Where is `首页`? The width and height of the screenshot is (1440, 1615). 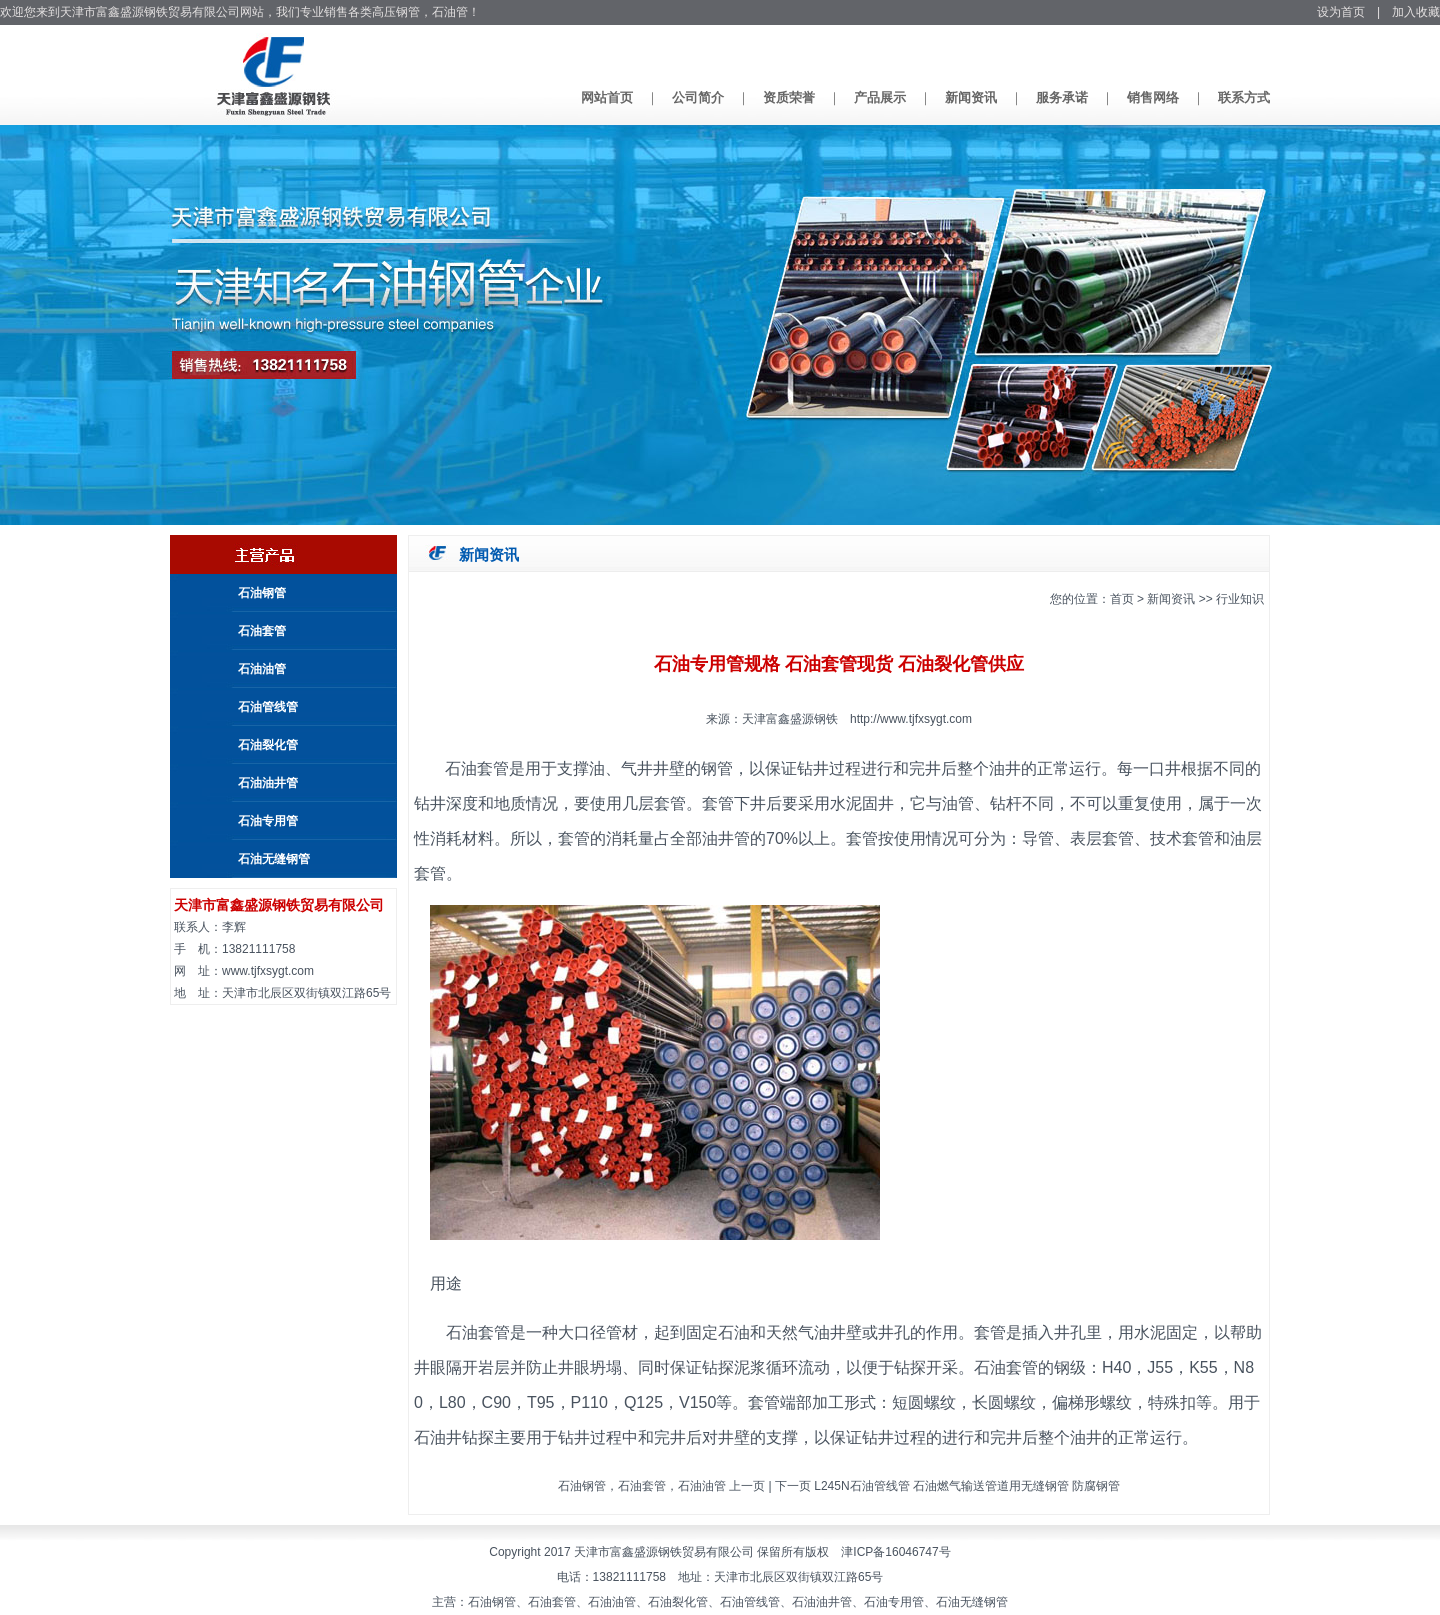 首页 is located at coordinates (1122, 599).